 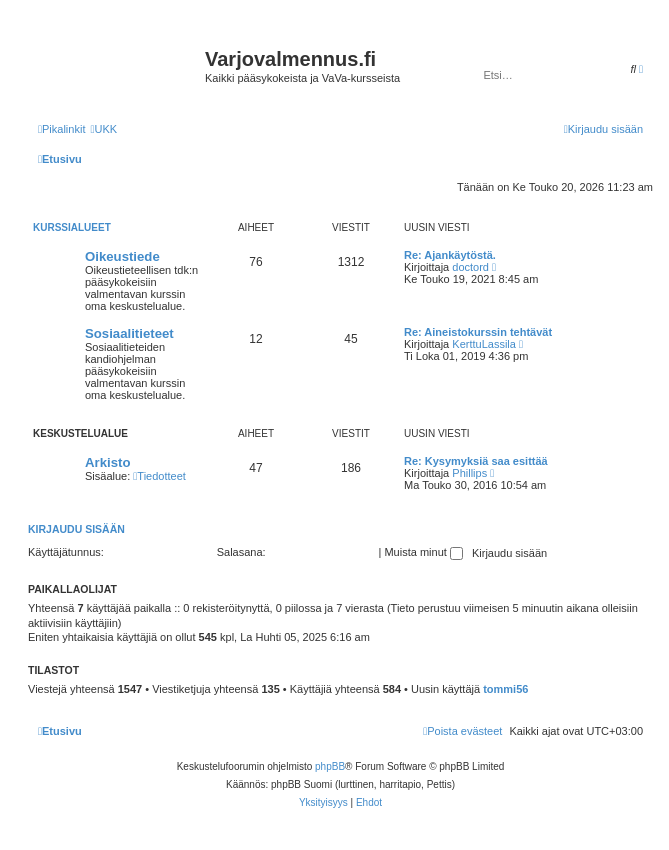 What do you see at coordinates (423, 552) in the screenshot?
I see `Muista minut` at bounding box center [423, 552].